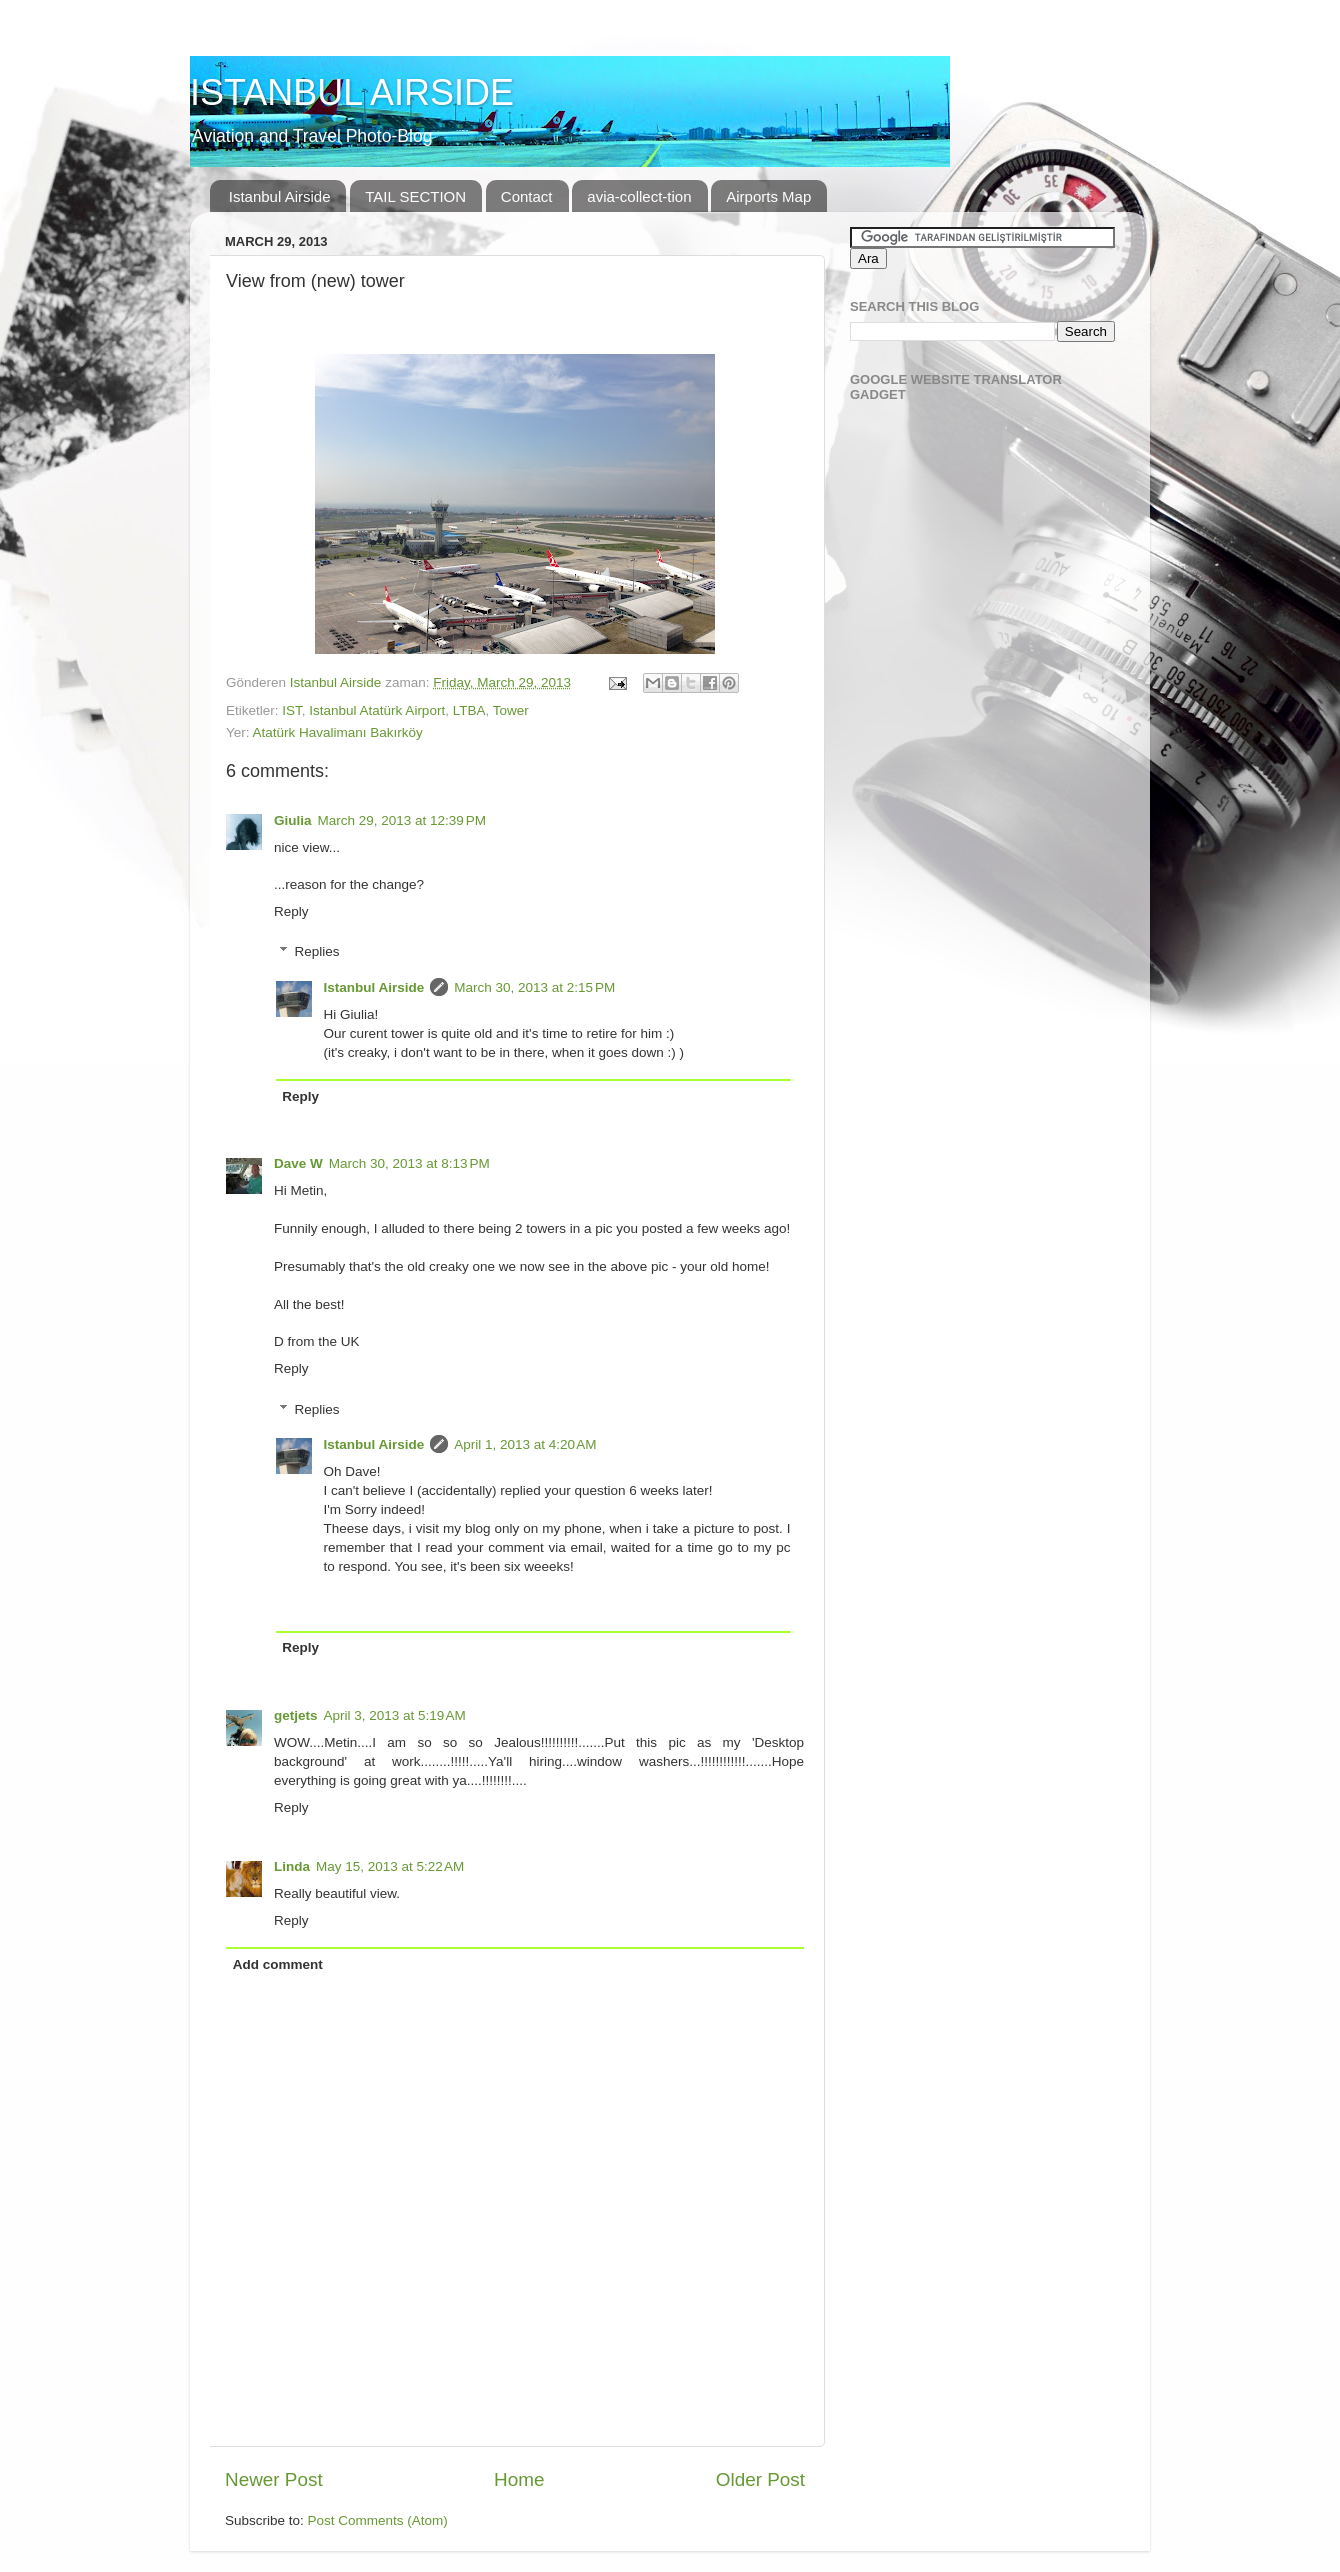 The width and height of the screenshot is (1340, 2572). Describe the element at coordinates (377, 710) in the screenshot. I see `Istanbul Atatürk Airport` at that location.